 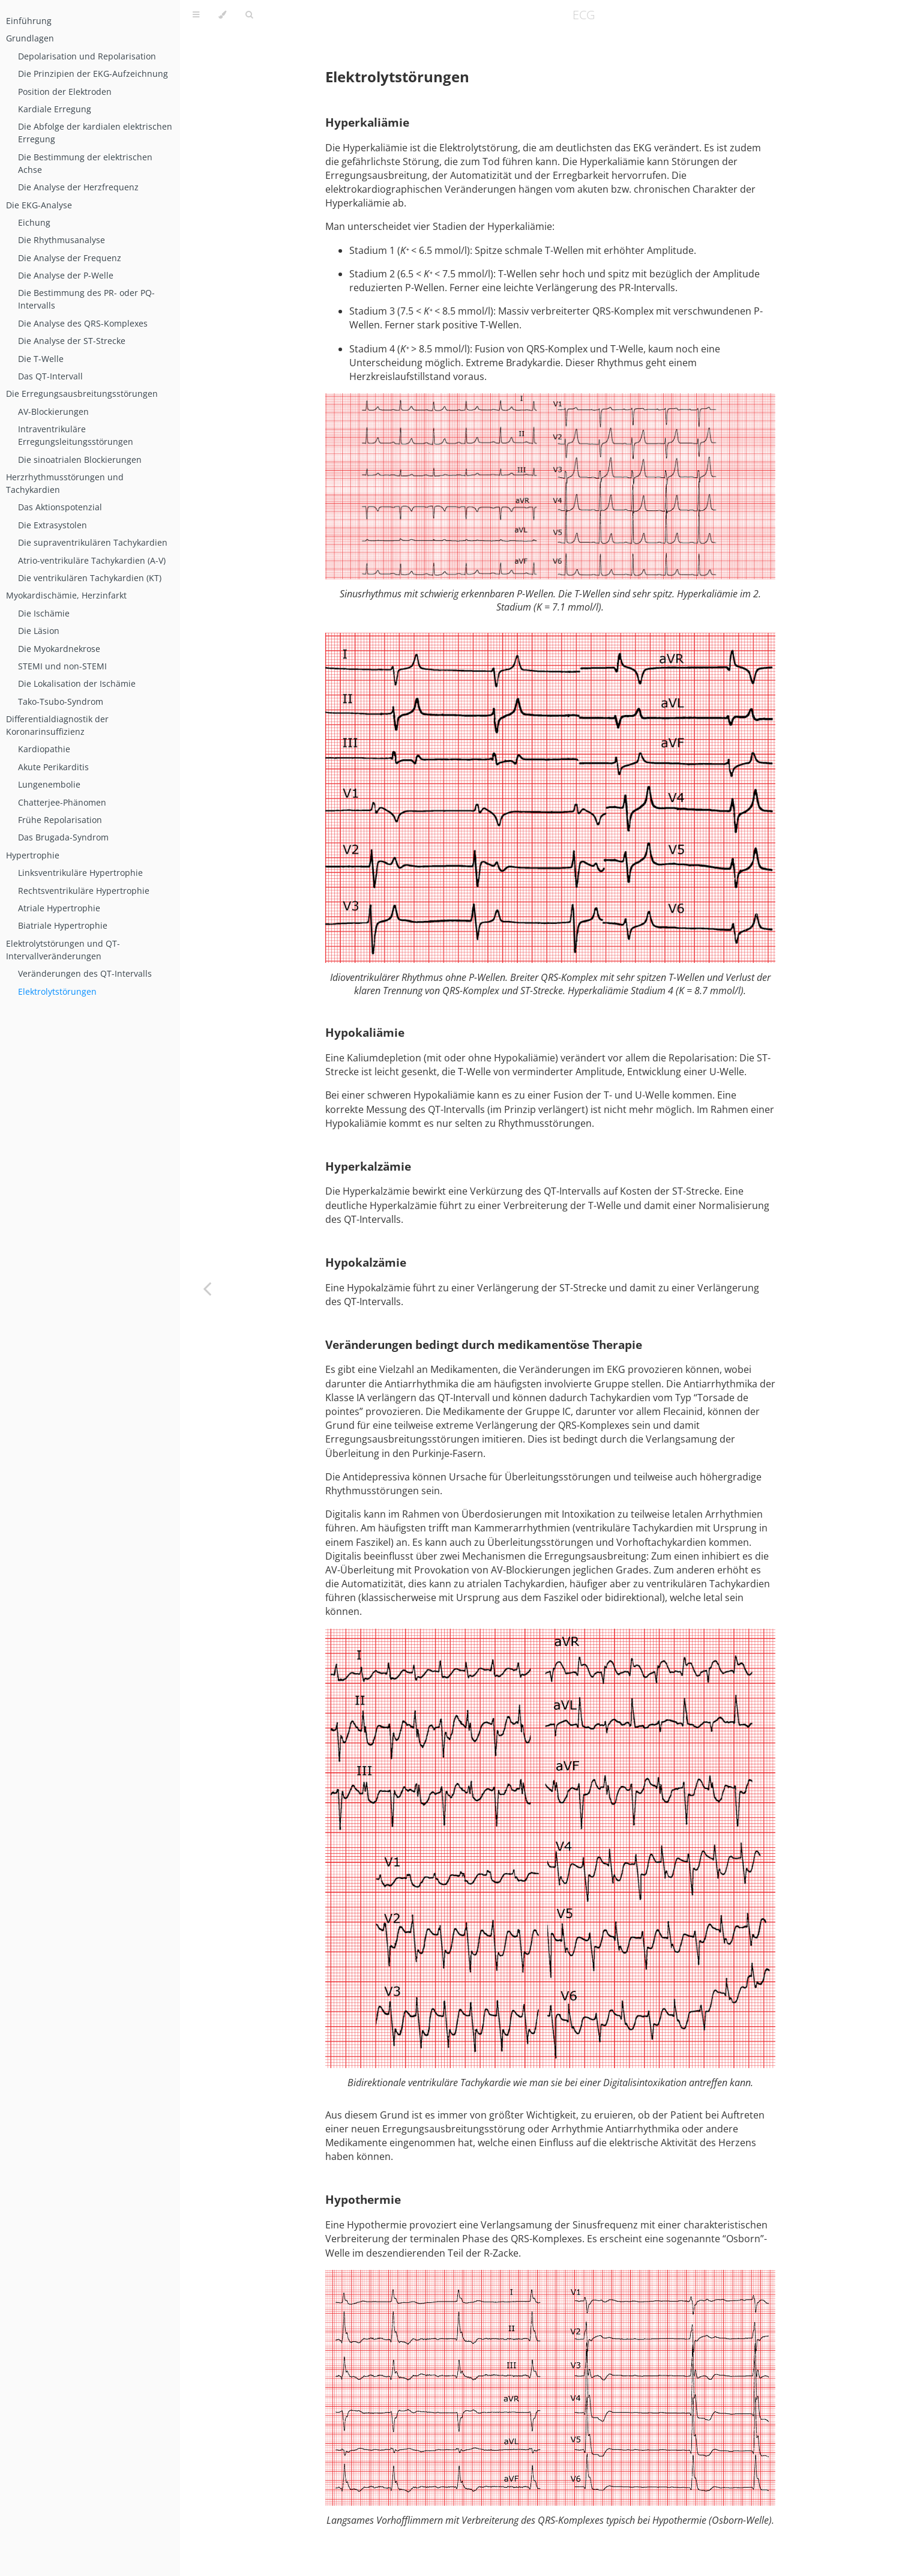 What do you see at coordinates (44, 613) in the screenshot?
I see `Die Ischämie` at bounding box center [44, 613].